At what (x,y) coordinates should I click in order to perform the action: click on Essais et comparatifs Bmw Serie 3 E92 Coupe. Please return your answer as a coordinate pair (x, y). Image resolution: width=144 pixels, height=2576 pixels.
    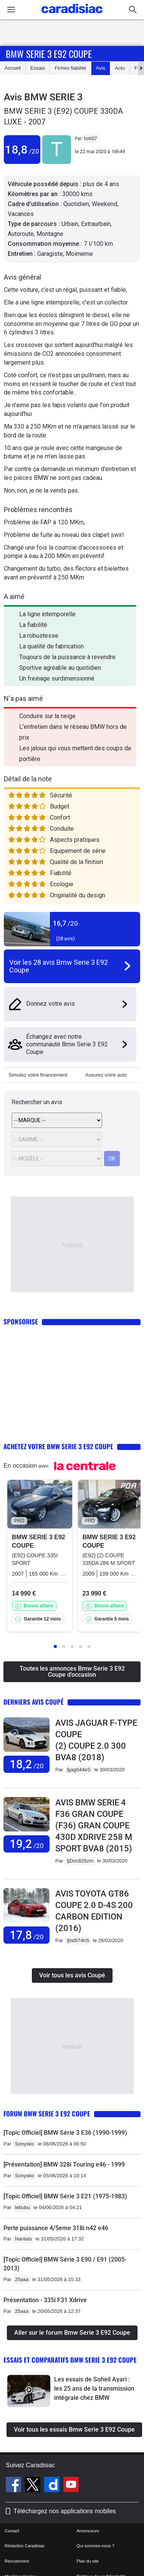
    Looking at the image, I should click on (70, 2360).